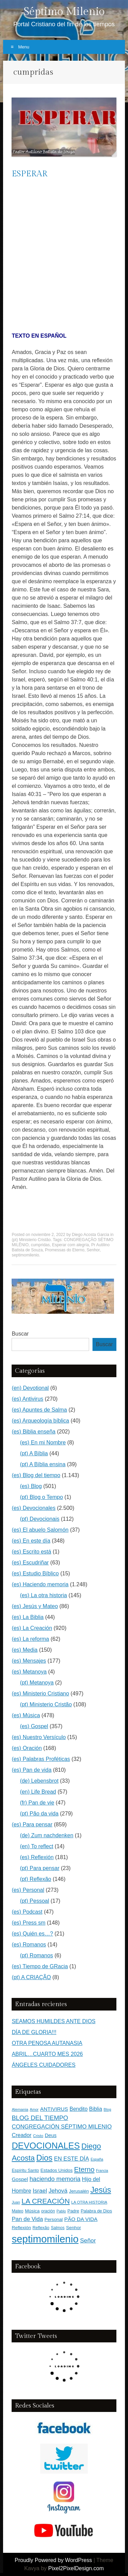 The width and height of the screenshot is (128, 2576). Describe the element at coordinates (25, 2170) in the screenshot. I see `Espíritu Santo [Espíritu Santo (152 elementos)]` at that location.